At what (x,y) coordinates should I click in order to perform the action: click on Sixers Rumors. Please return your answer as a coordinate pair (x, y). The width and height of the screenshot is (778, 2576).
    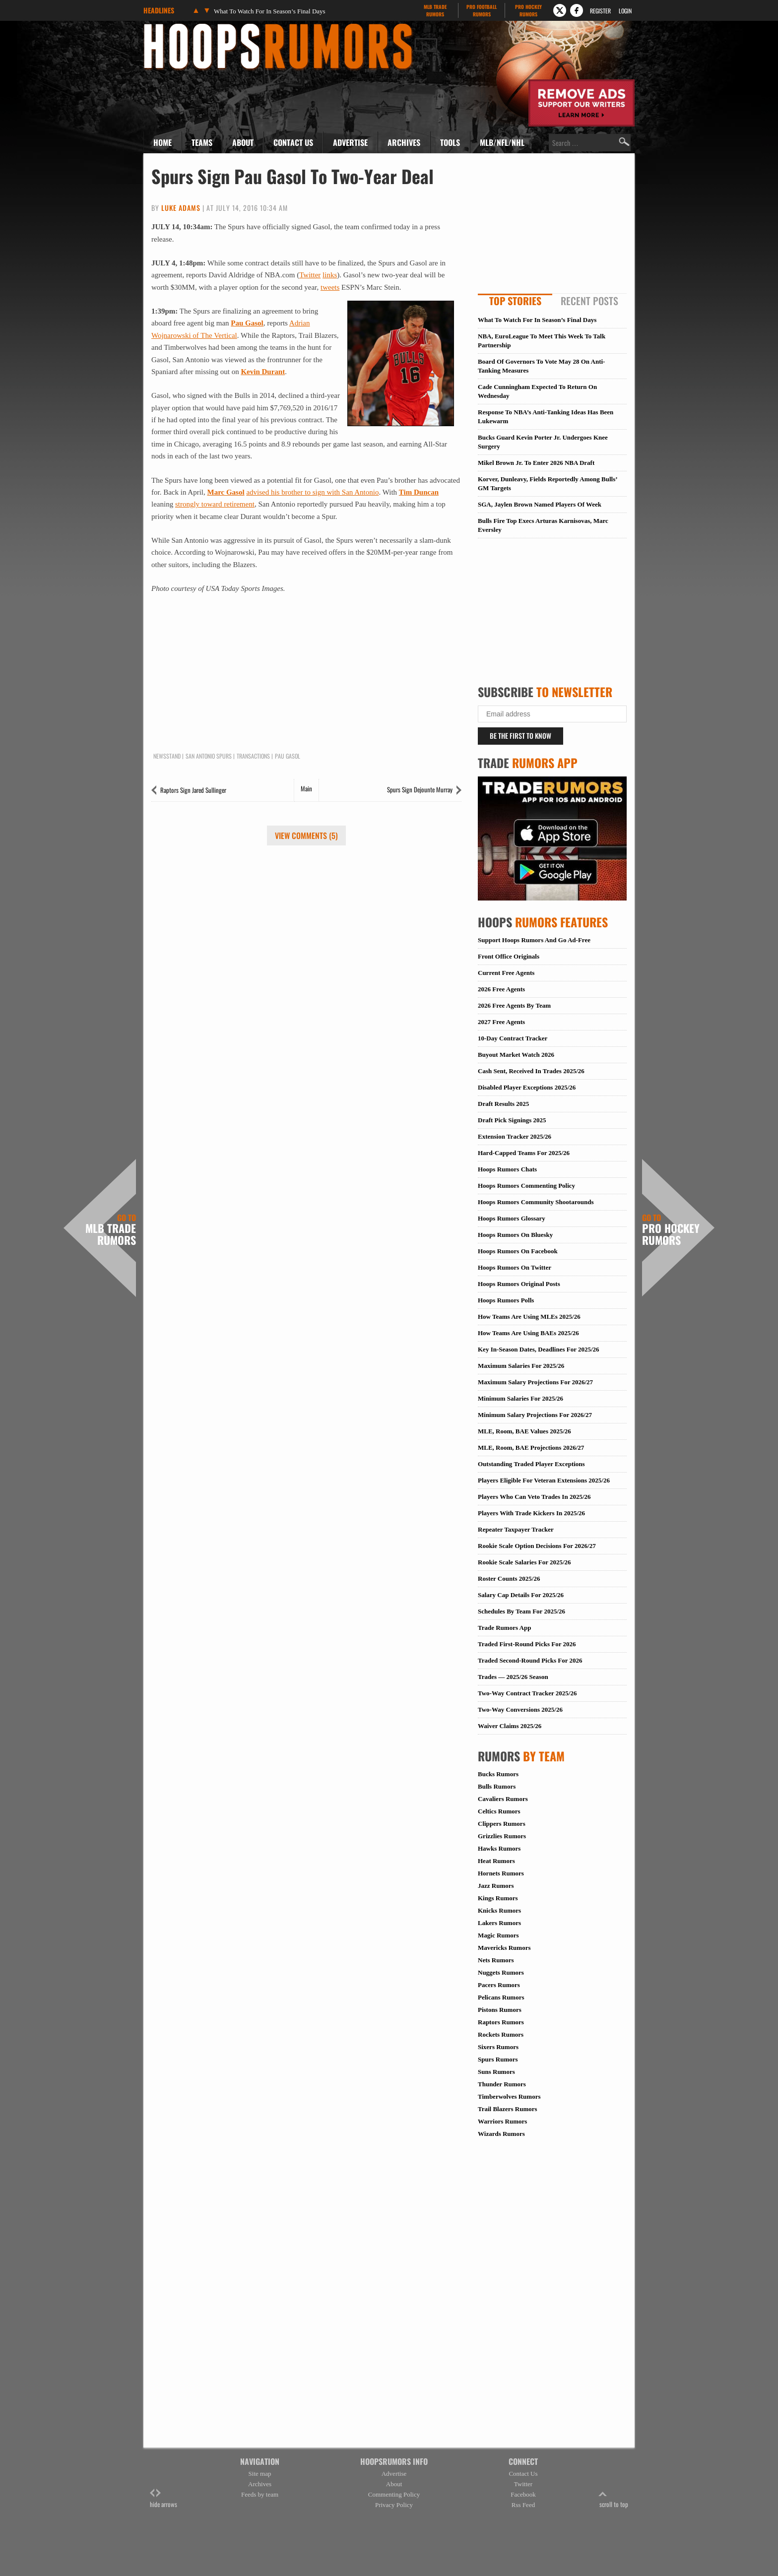
    Looking at the image, I should click on (498, 2047).